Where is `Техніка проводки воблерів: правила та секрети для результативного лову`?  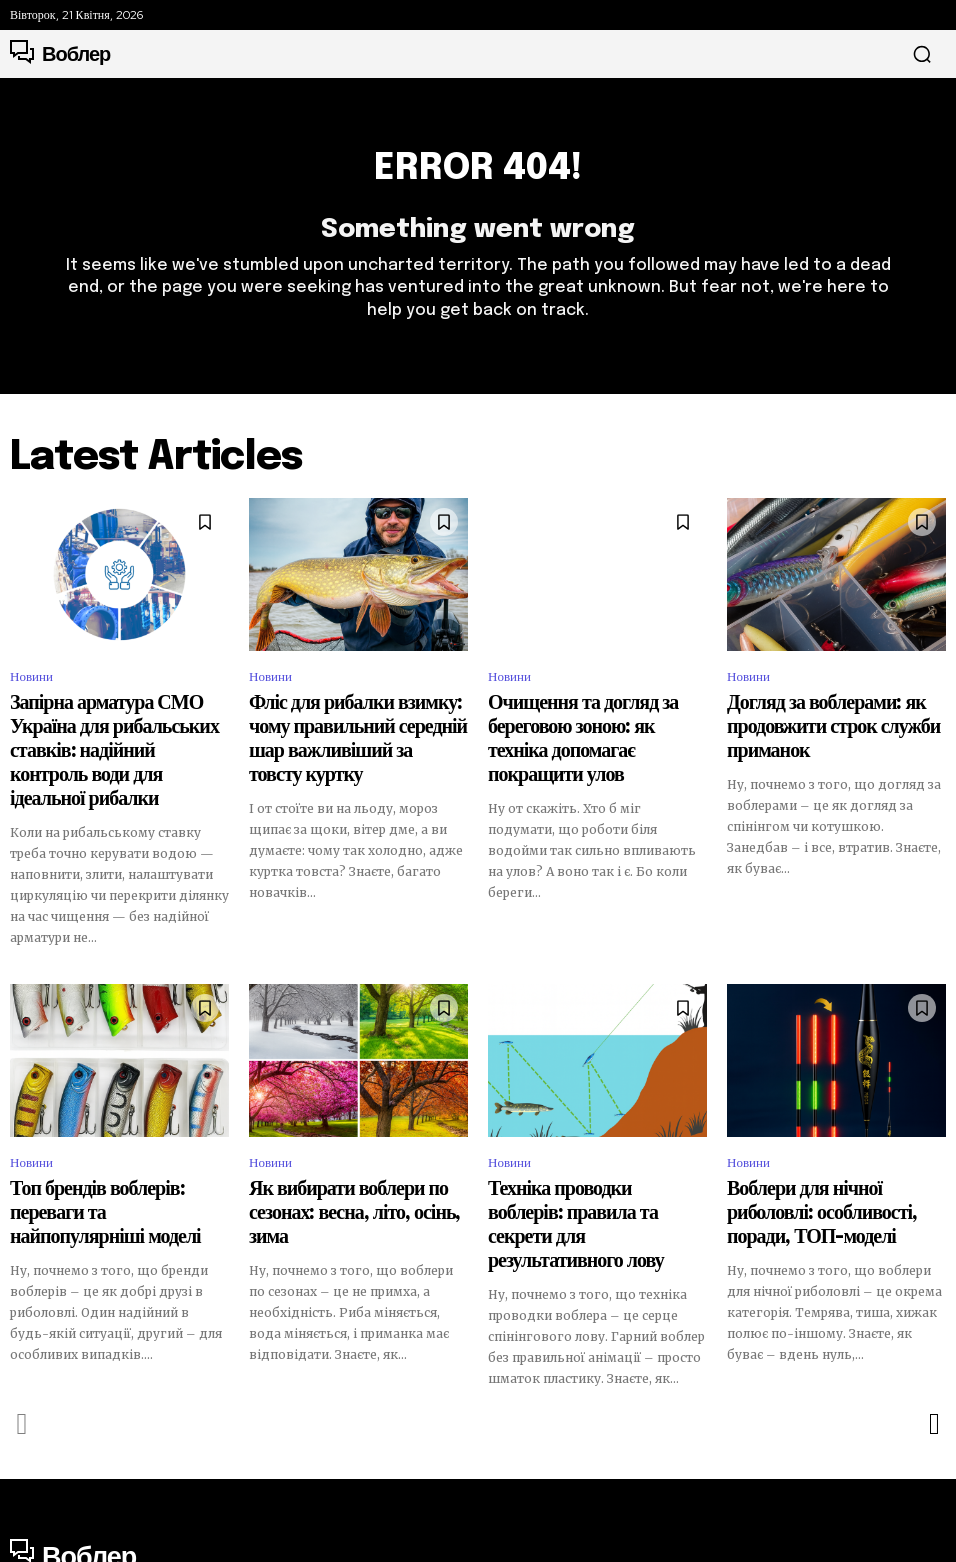 Техніка проводки воблерів: правила та секрети для результативного лову is located at coordinates (596, 1160).